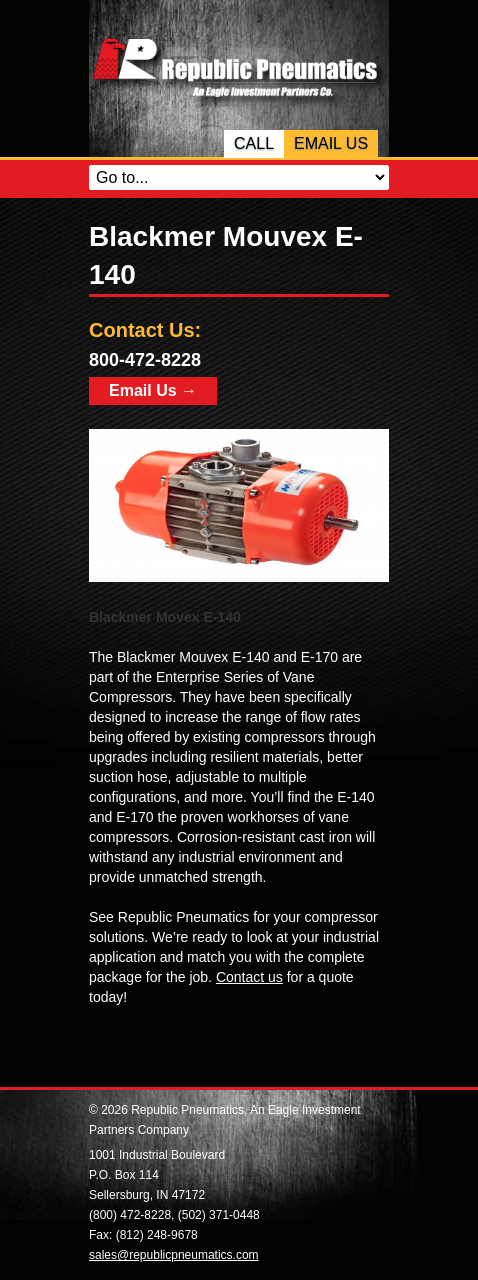 The image size is (478, 1280). I want to click on Call, so click(254, 143).